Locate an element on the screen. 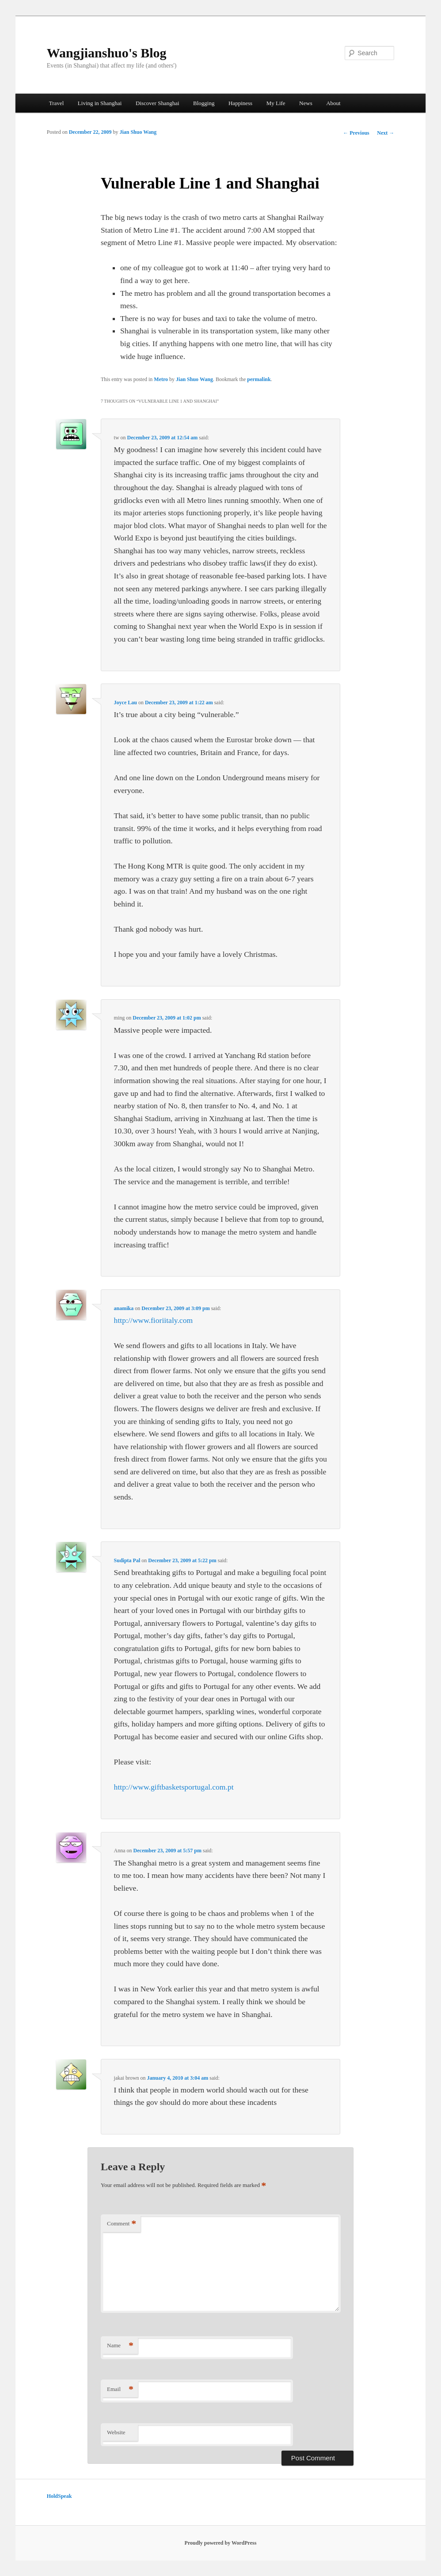 Image resolution: width=441 pixels, height=2576 pixels. Travel is located at coordinates (56, 103).